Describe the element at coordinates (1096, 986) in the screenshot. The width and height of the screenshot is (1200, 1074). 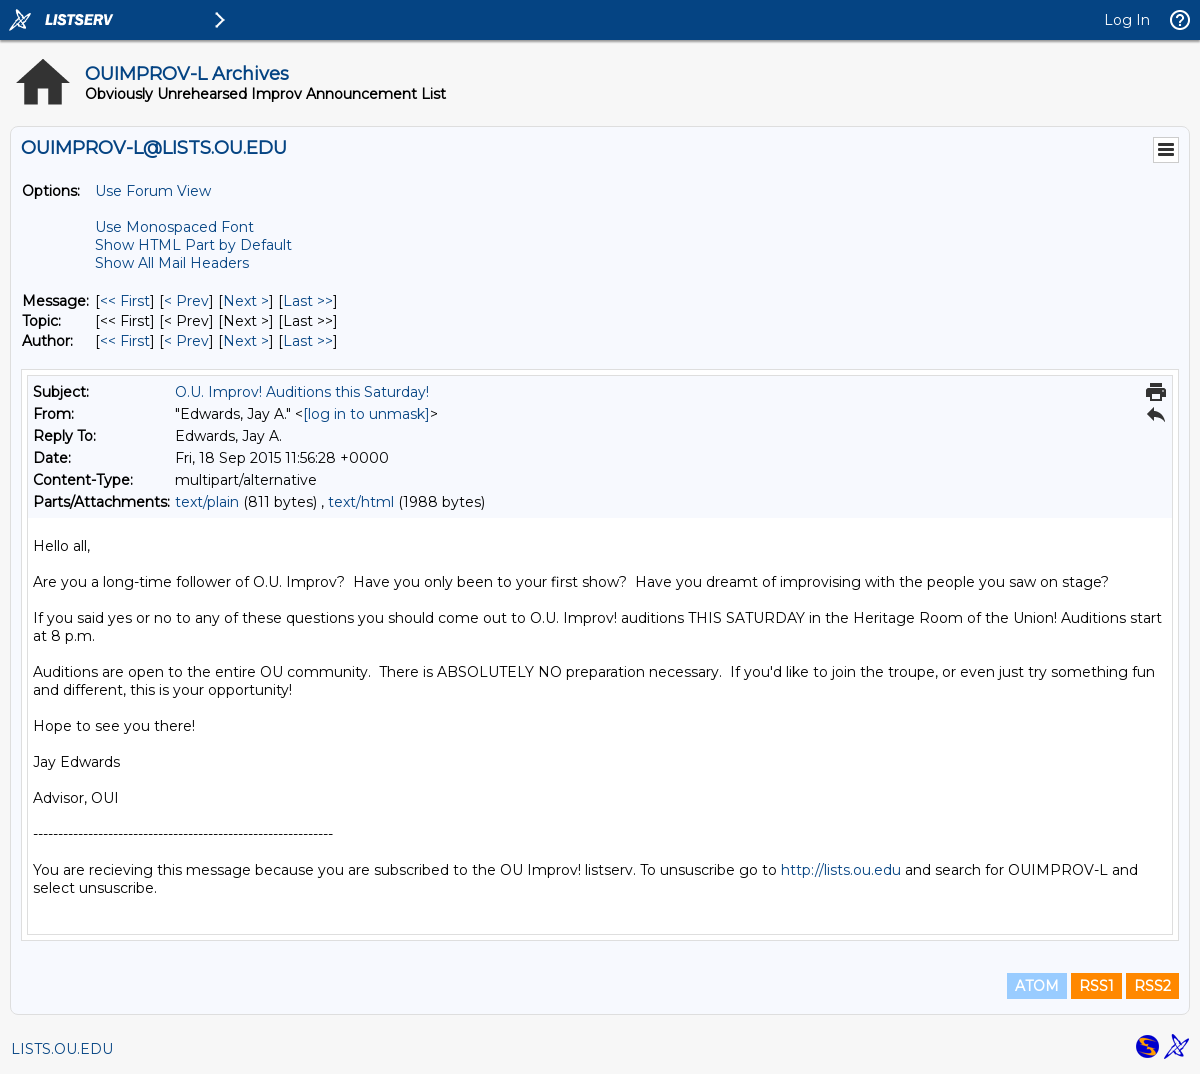
I see `RSS1` at that location.